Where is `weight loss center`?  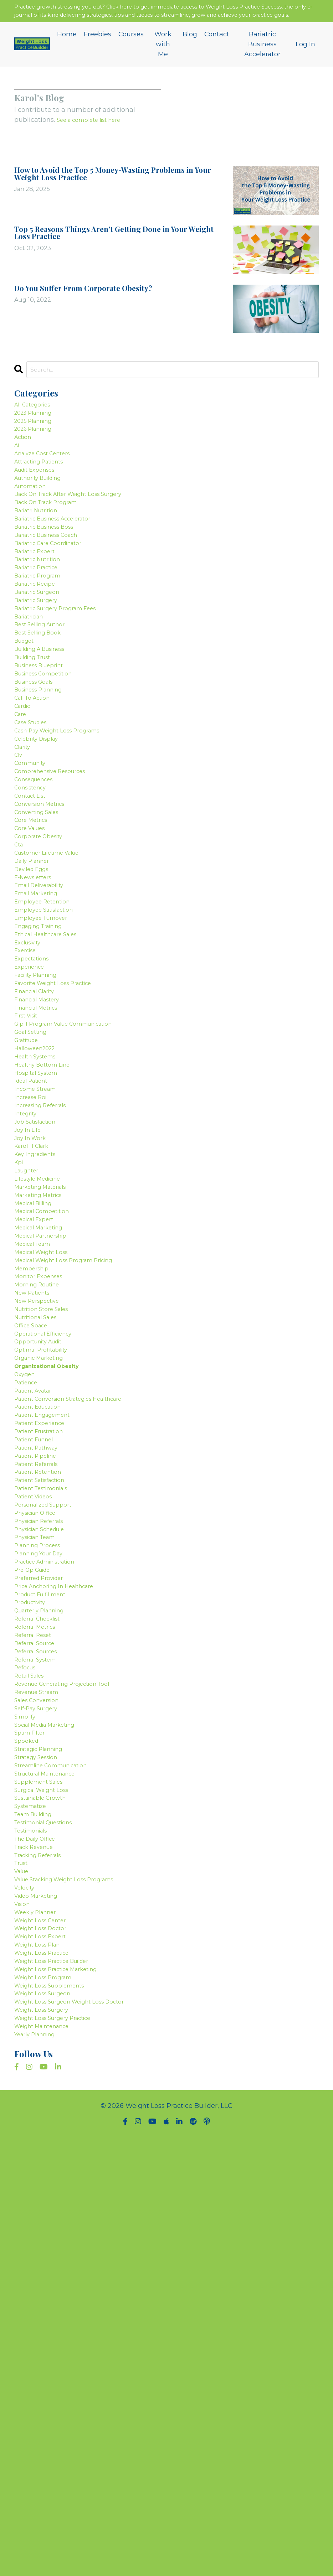 weight loss center is located at coordinates (45, 2330).